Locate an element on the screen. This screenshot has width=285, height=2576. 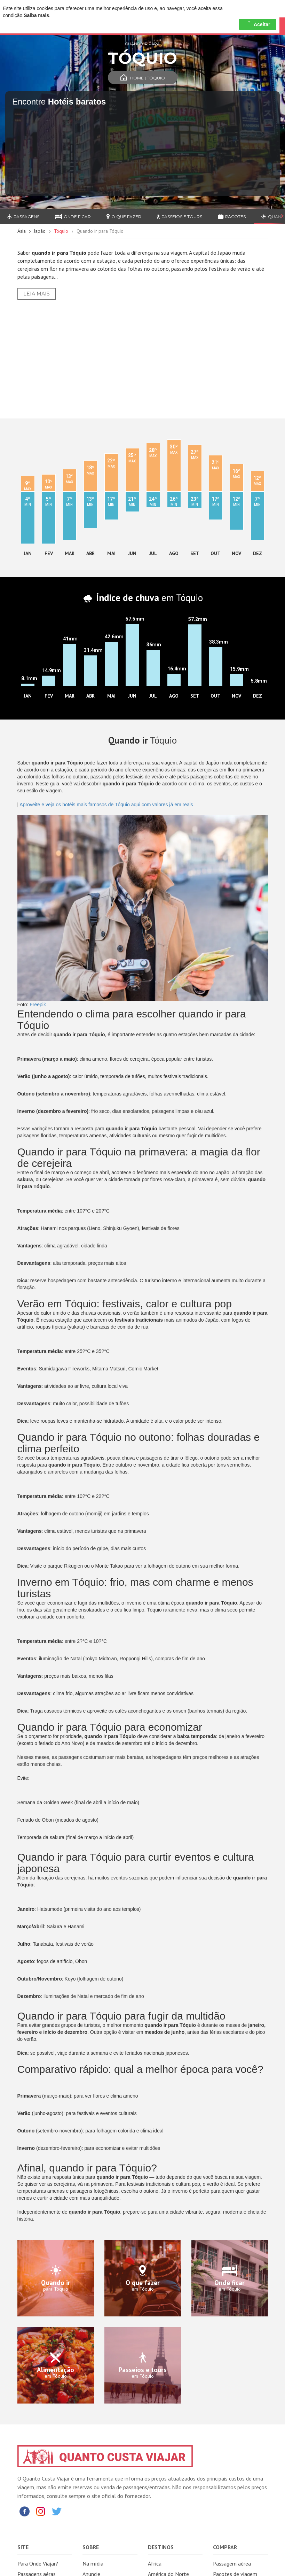
Japão is located at coordinates (40, 231).